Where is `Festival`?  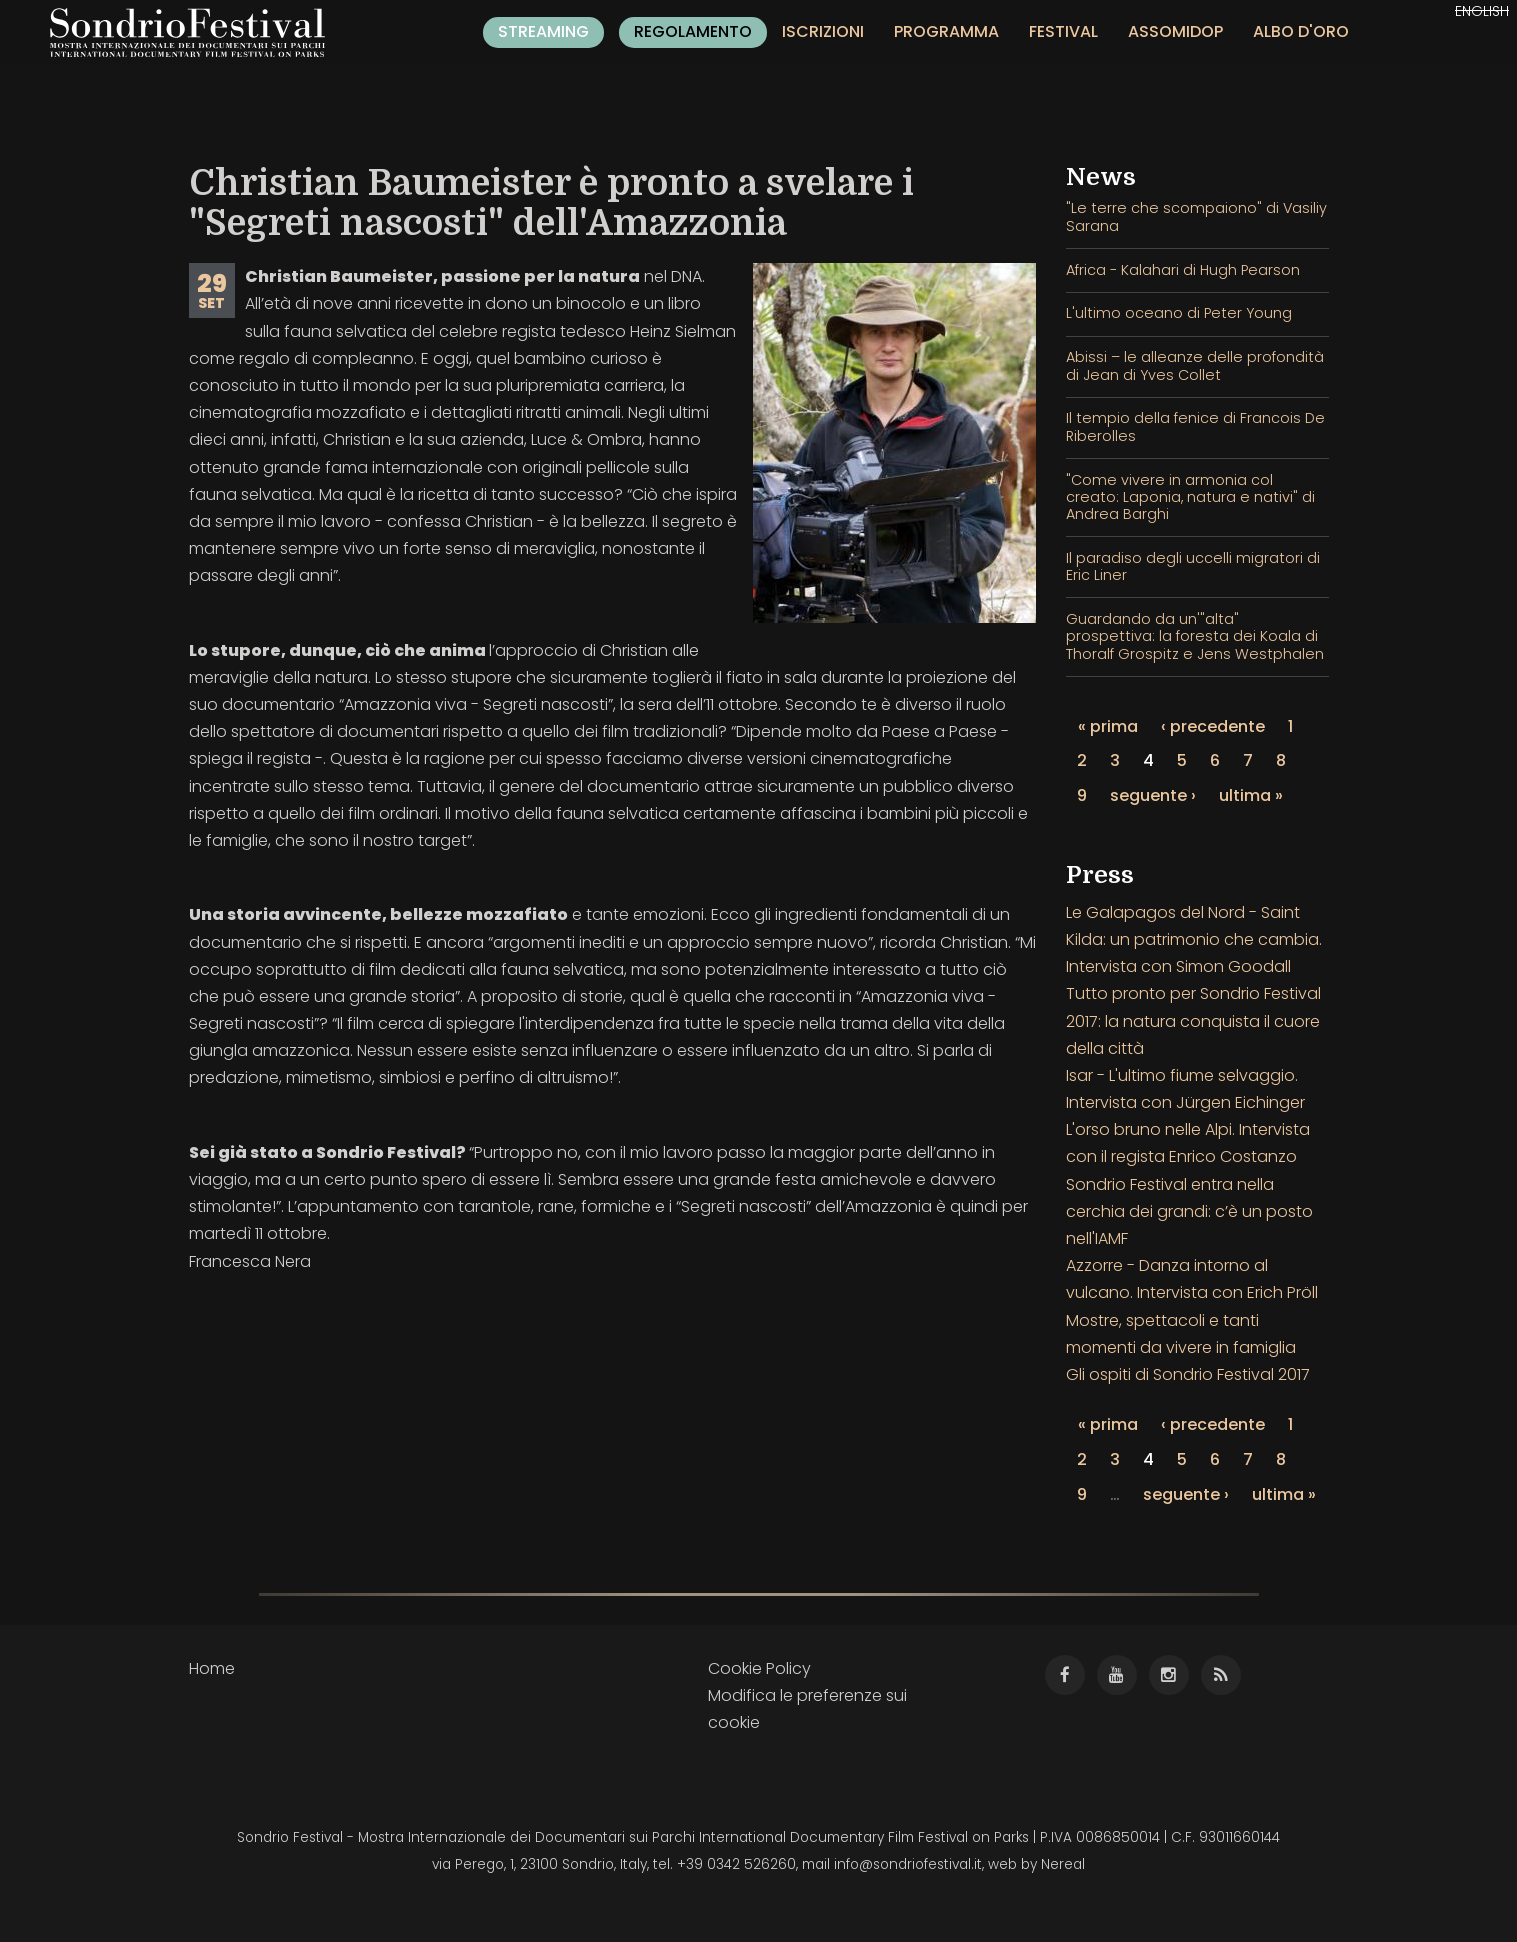
Festival is located at coordinates (1063, 31).